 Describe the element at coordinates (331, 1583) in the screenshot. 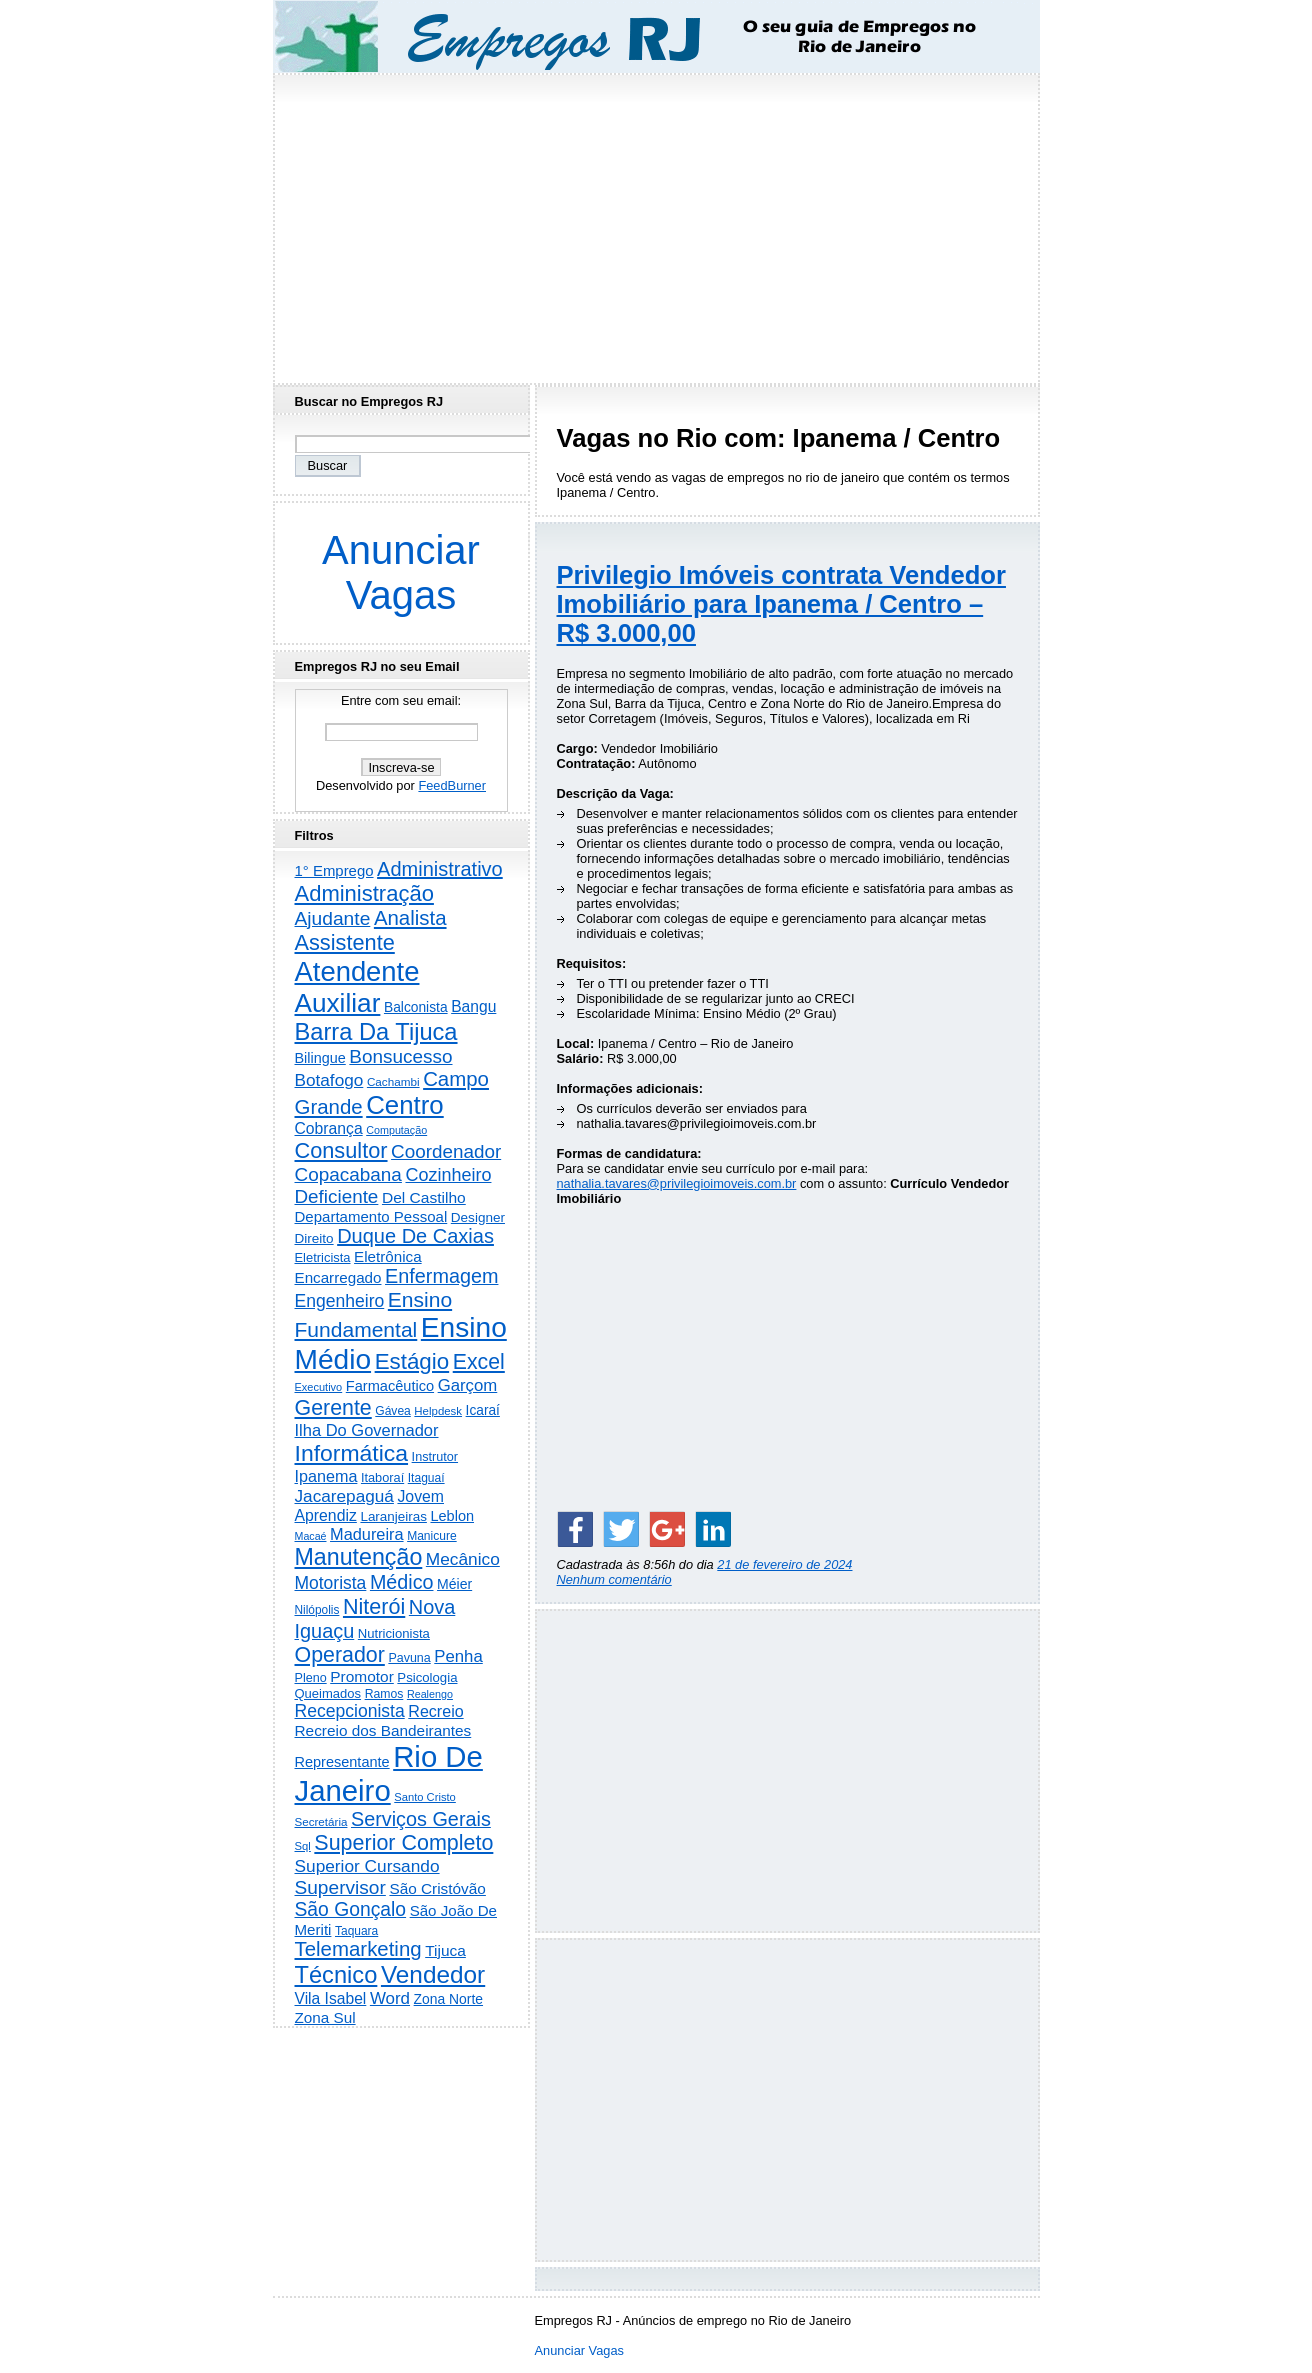

I see `Motorista [Motorista (769 itens)]` at that location.